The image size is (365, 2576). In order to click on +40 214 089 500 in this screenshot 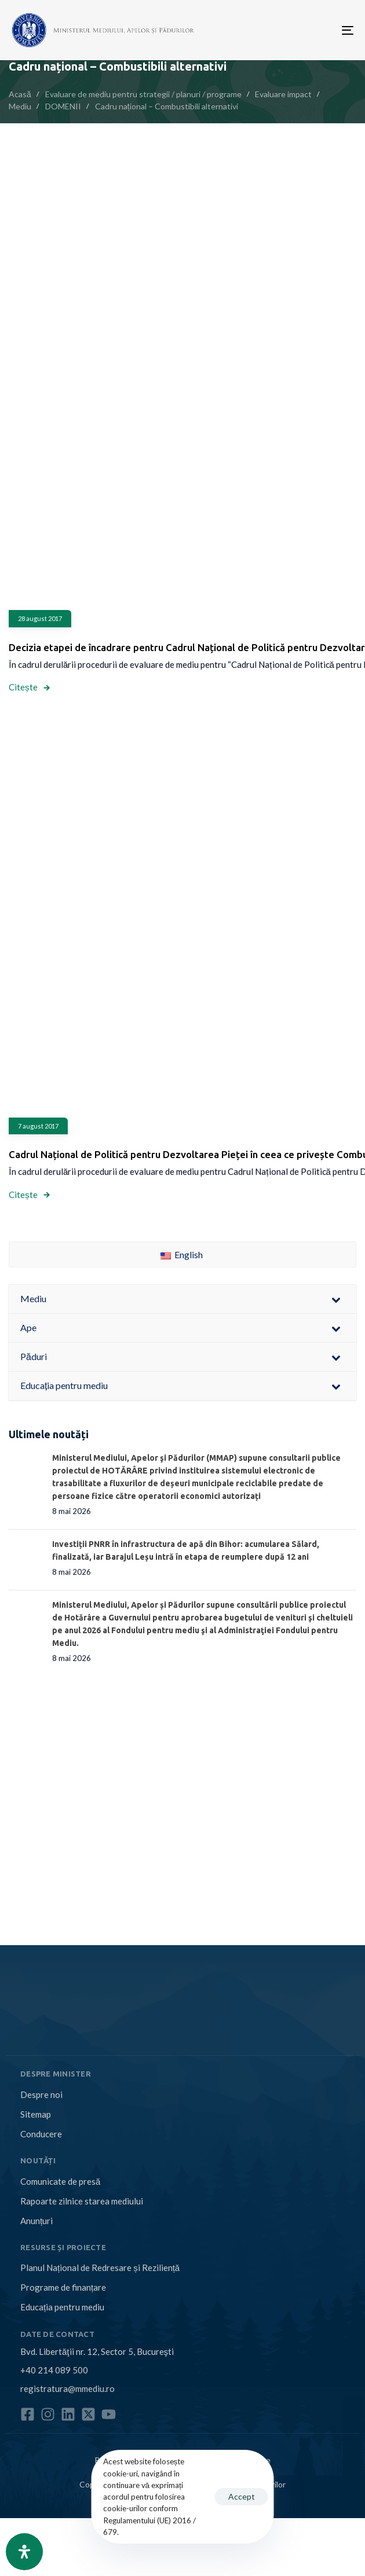, I will do `click(54, 2370)`.